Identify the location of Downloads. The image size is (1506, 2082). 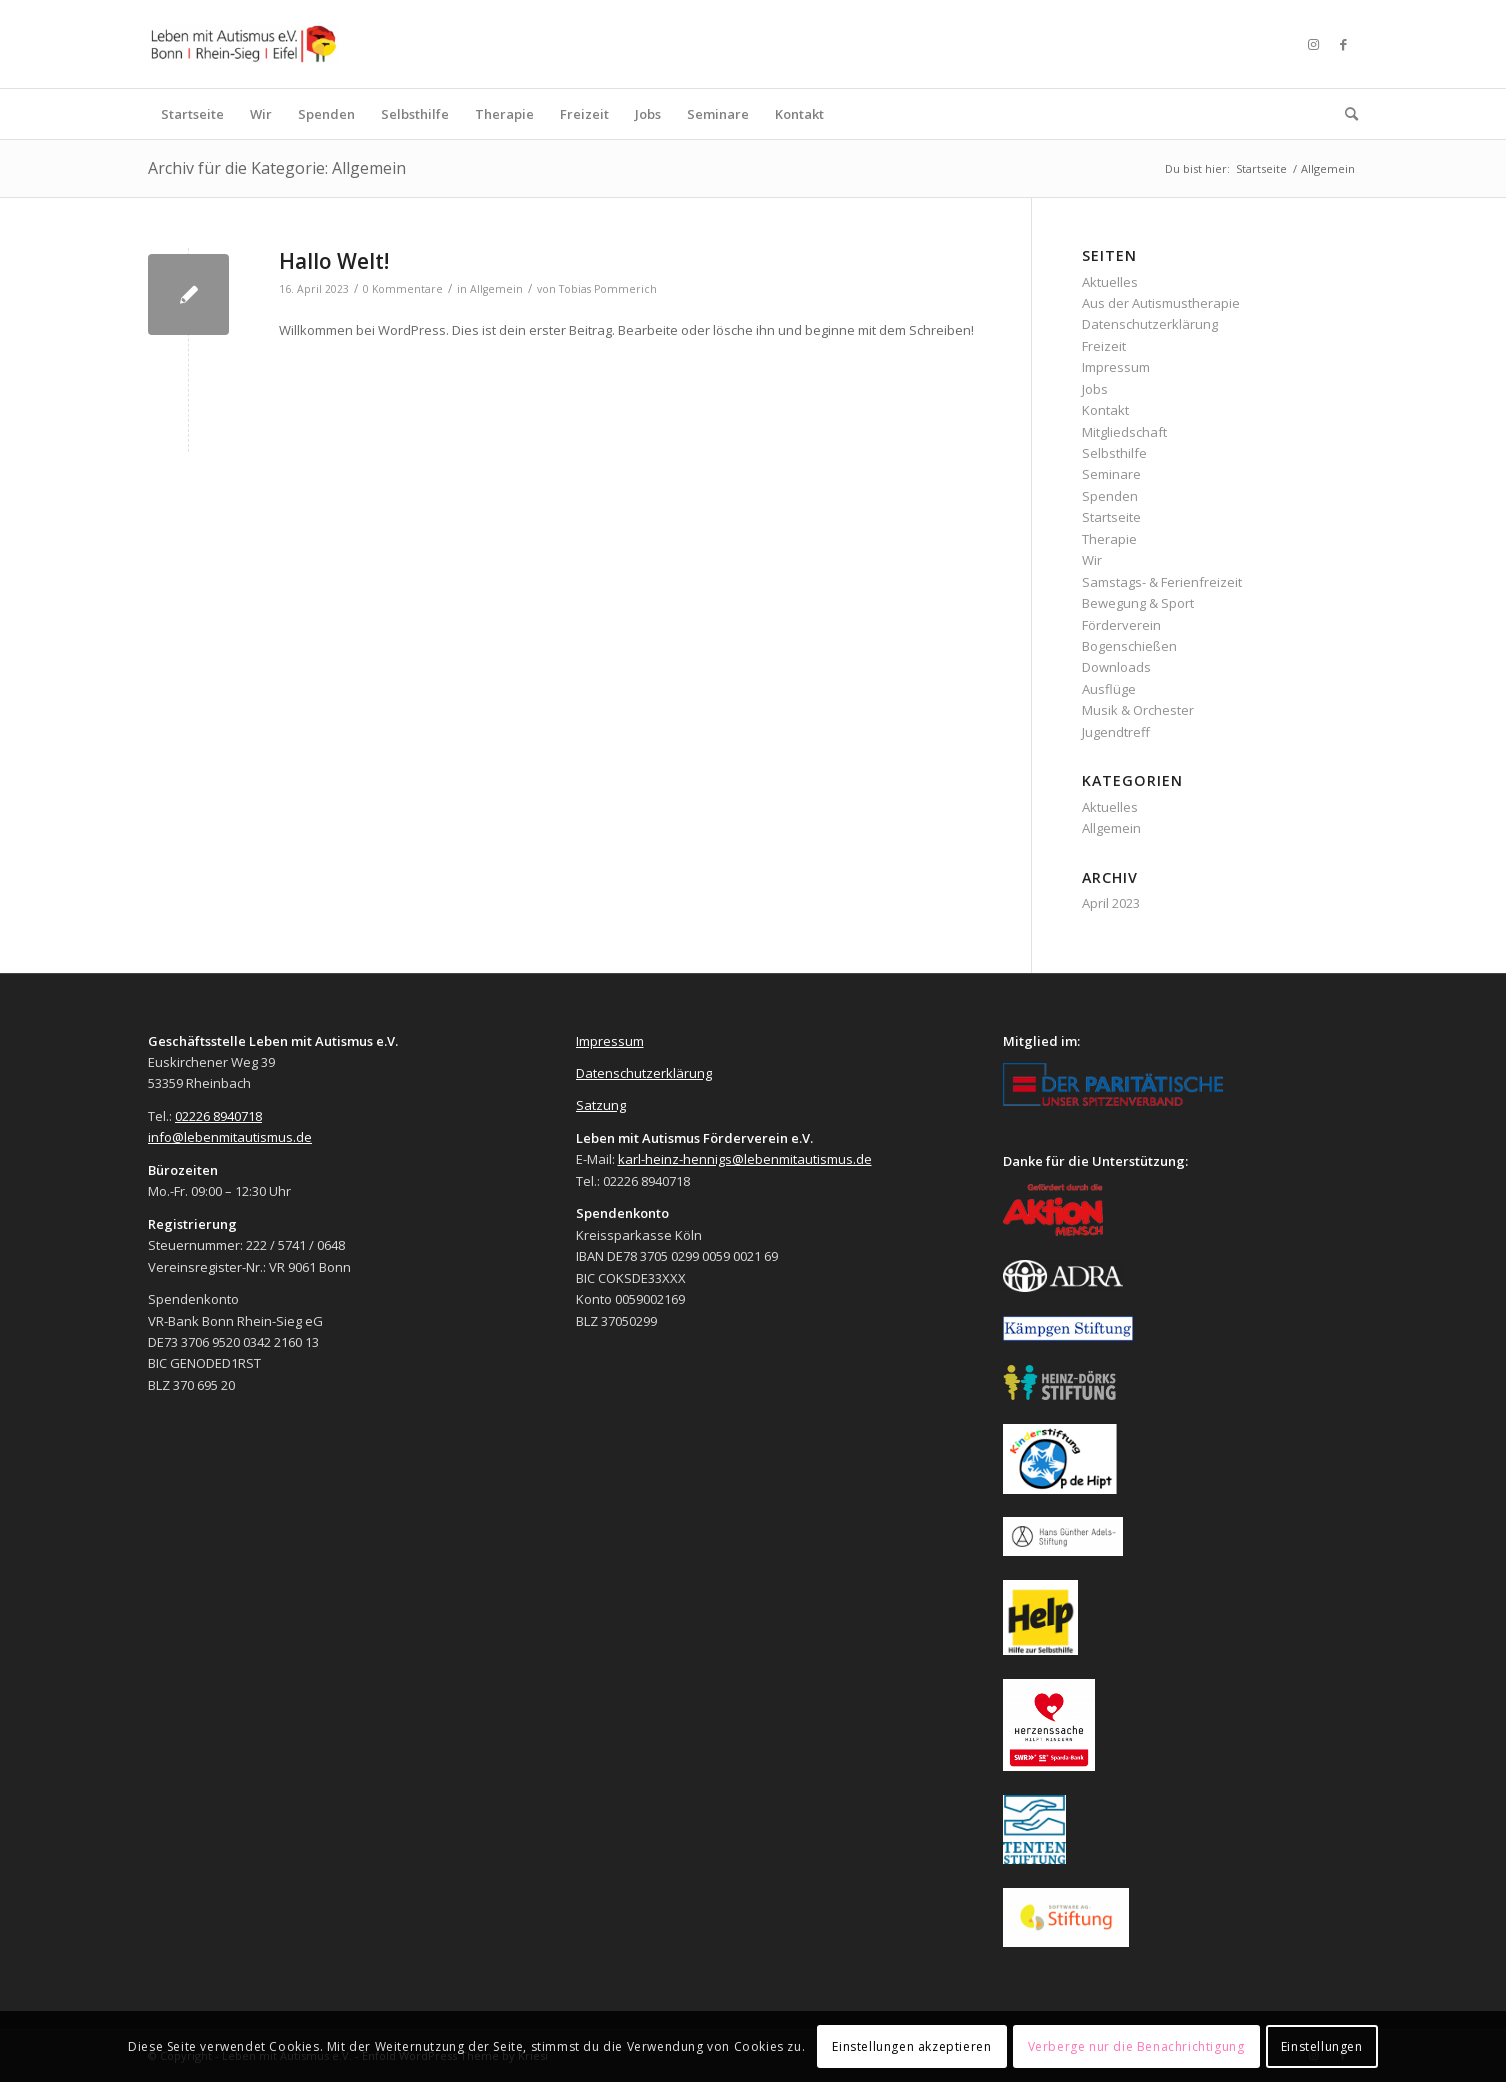
(1116, 667).